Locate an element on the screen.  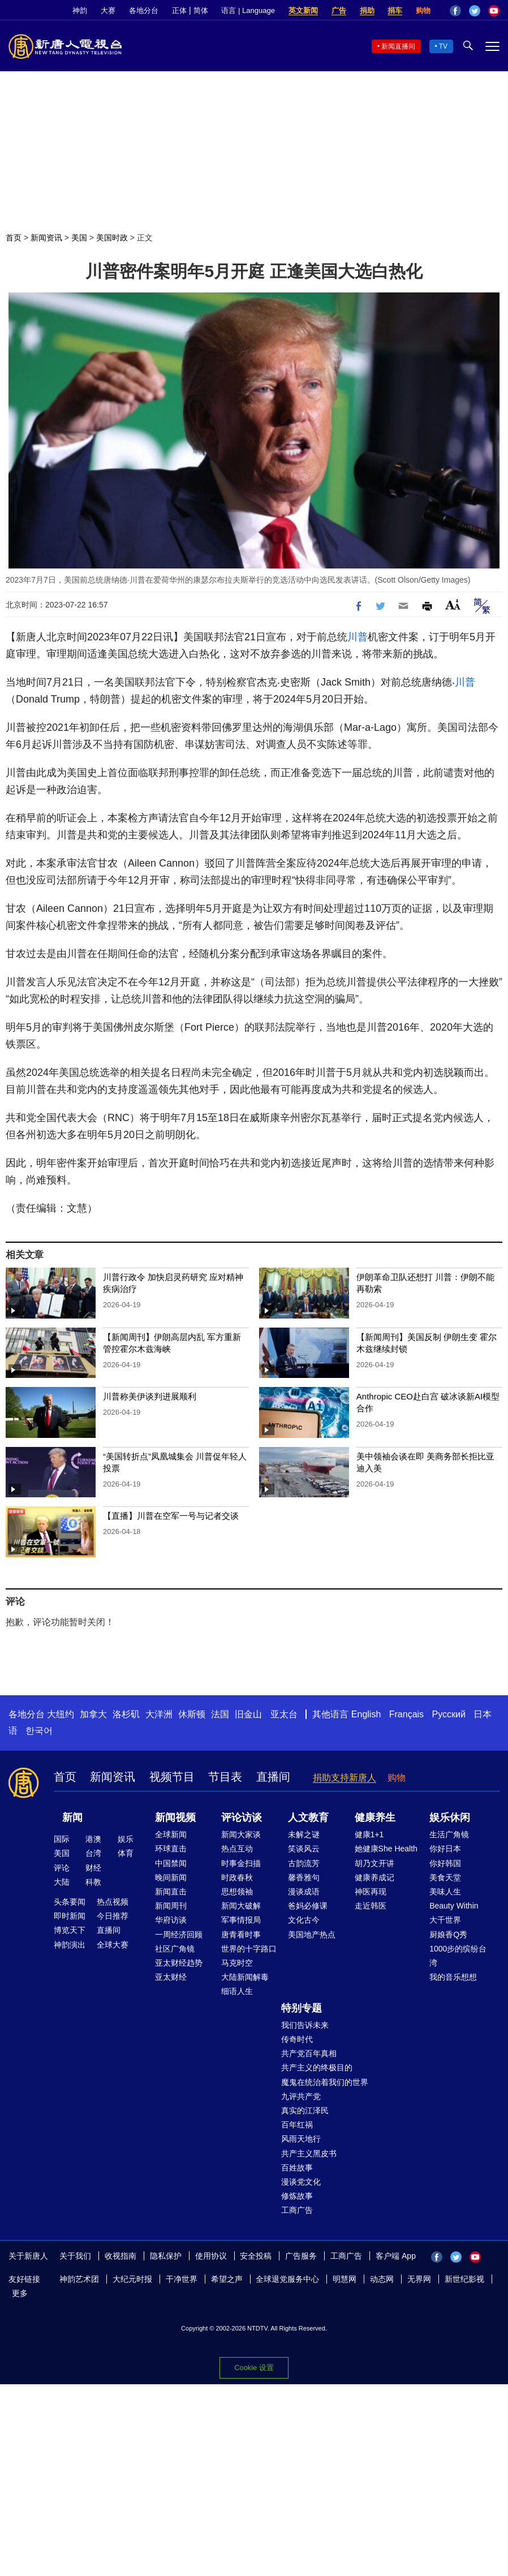
共产主义黑皮书 is located at coordinates (309, 2153).